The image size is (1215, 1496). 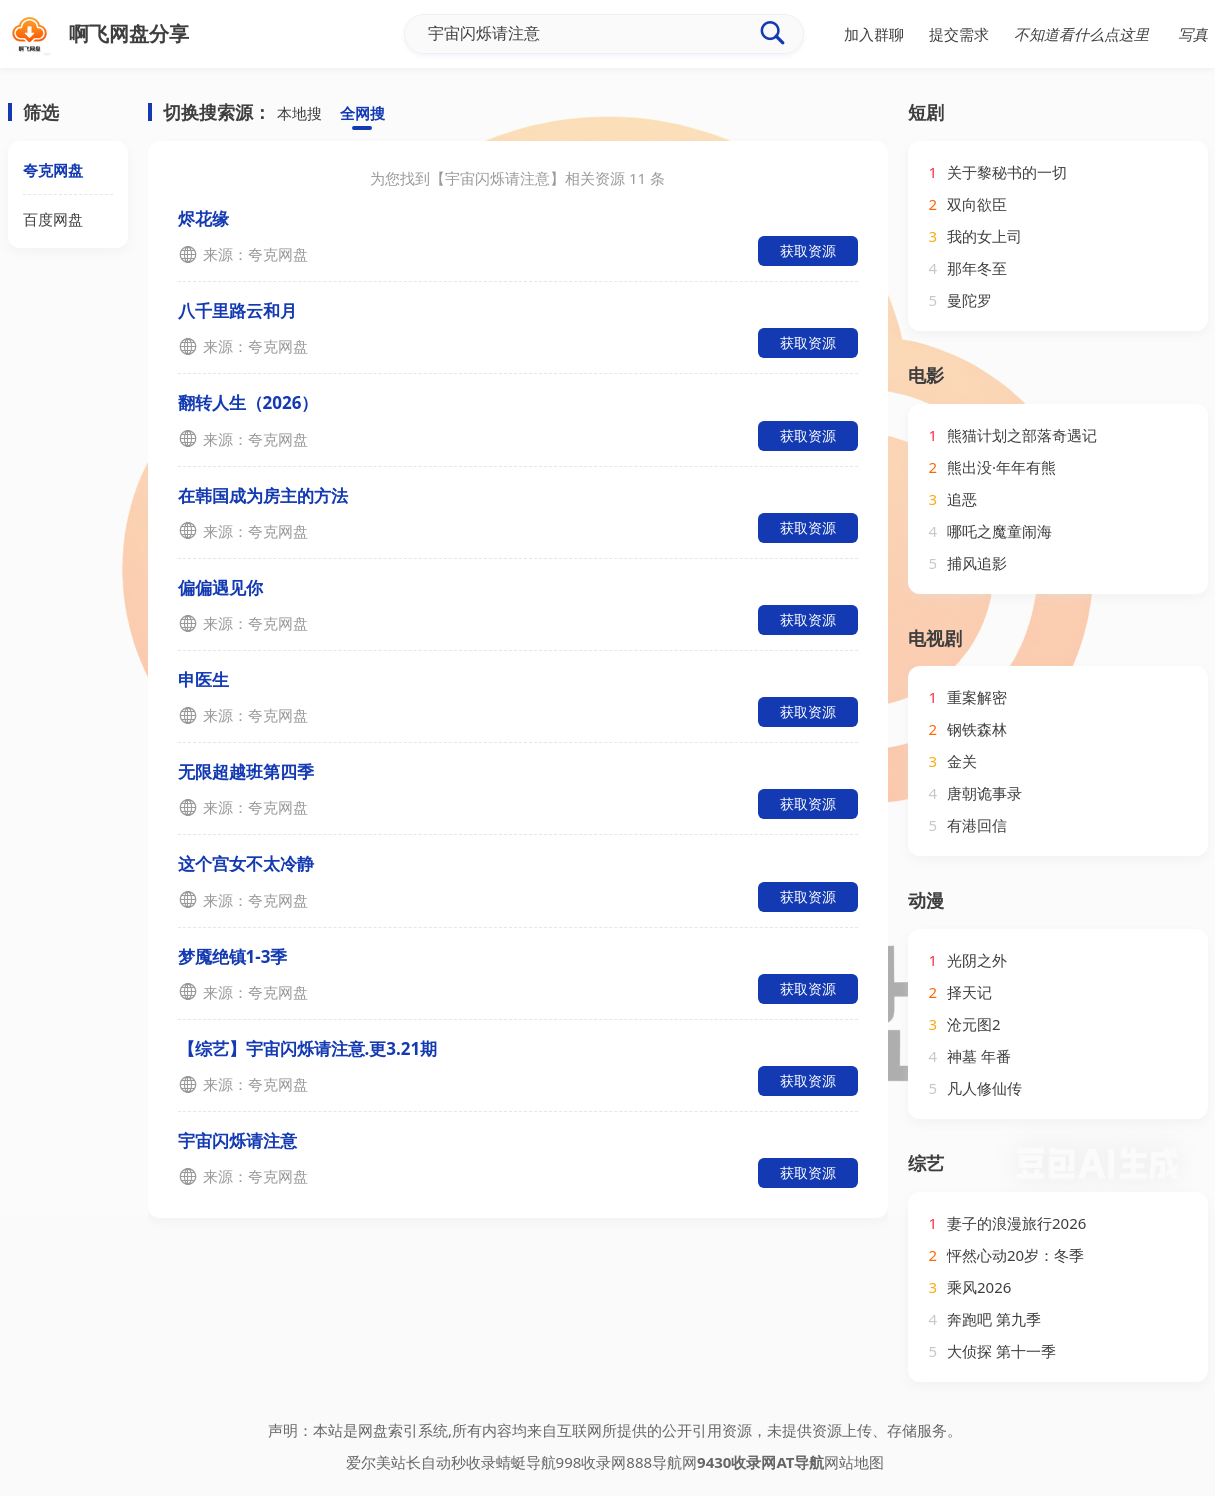 What do you see at coordinates (233, 956) in the screenshot?
I see `梦魇绝镇1-3季` at bounding box center [233, 956].